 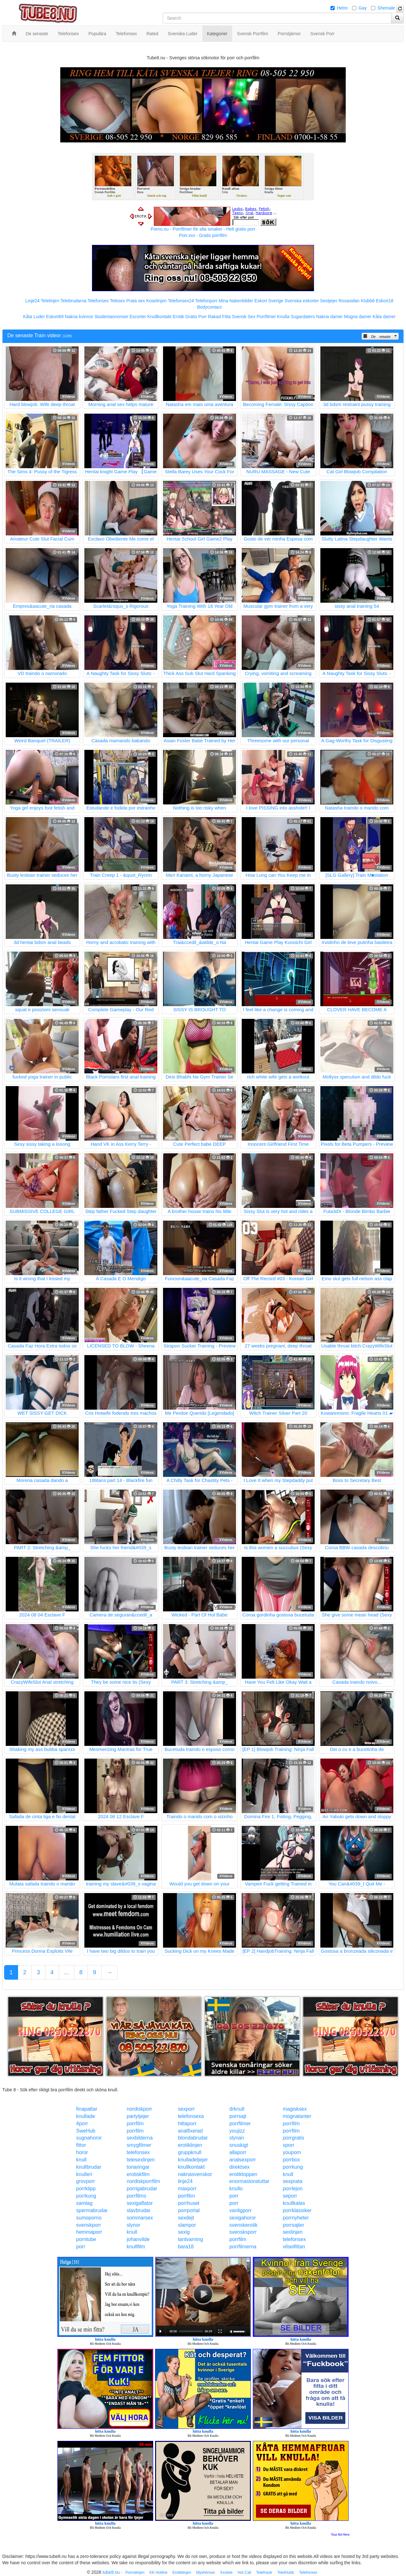 What do you see at coordinates (297, 2210) in the screenshot?
I see `porrklassiker` at bounding box center [297, 2210].